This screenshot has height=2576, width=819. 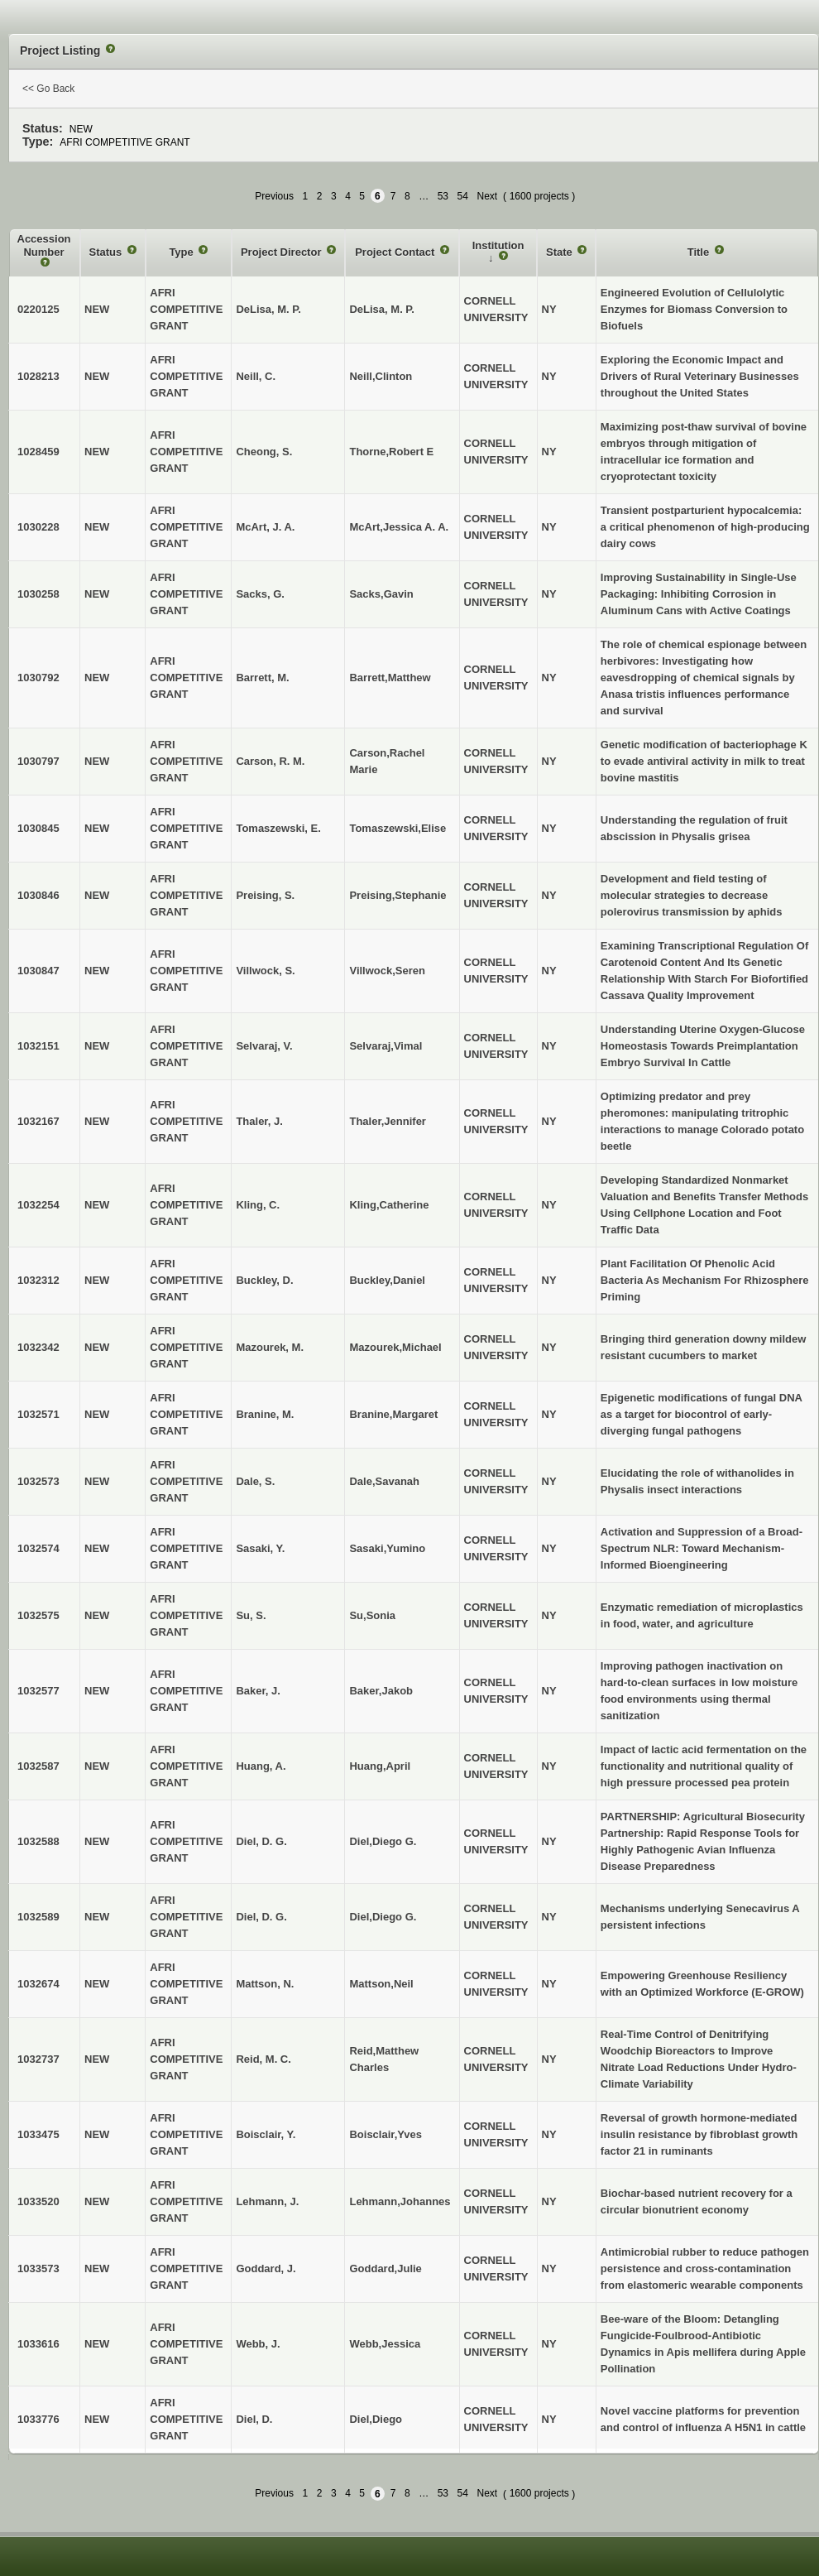 What do you see at coordinates (38, 376) in the screenshot?
I see `1028213` at bounding box center [38, 376].